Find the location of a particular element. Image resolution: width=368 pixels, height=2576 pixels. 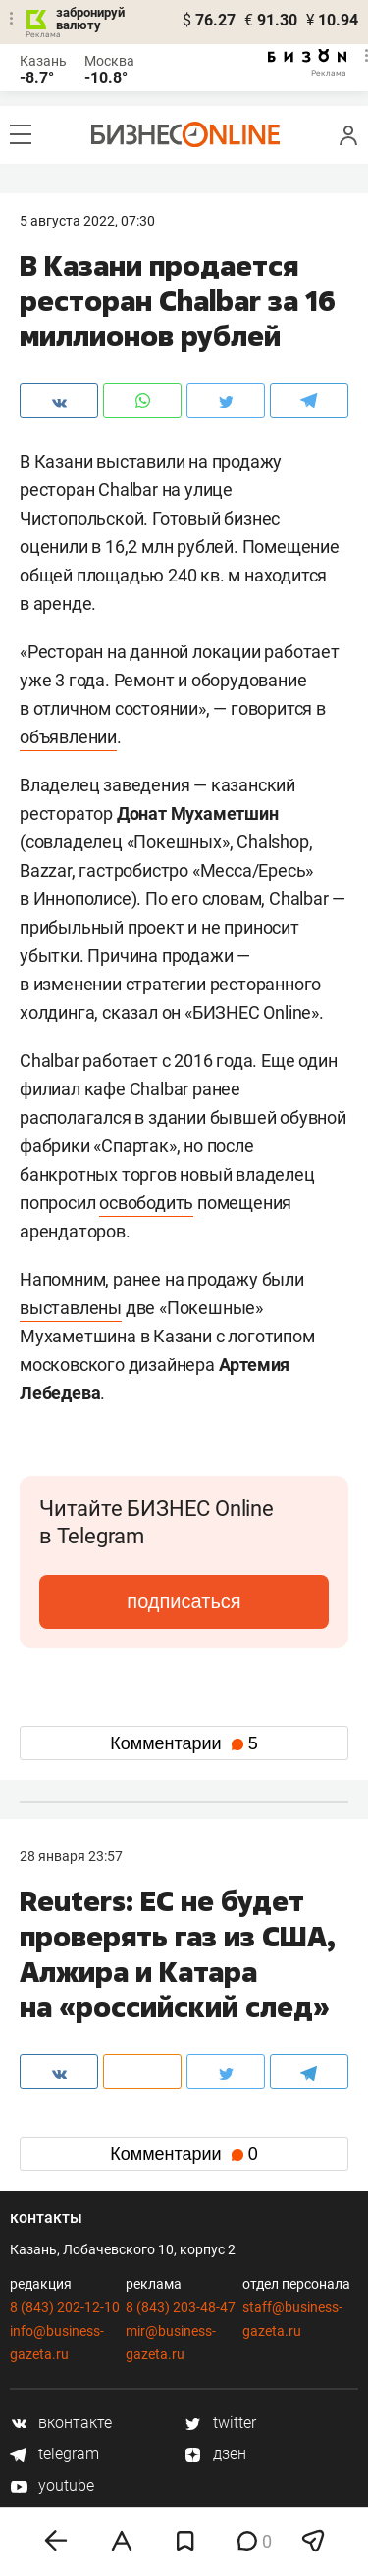

twitter is located at coordinates (220, 2422).